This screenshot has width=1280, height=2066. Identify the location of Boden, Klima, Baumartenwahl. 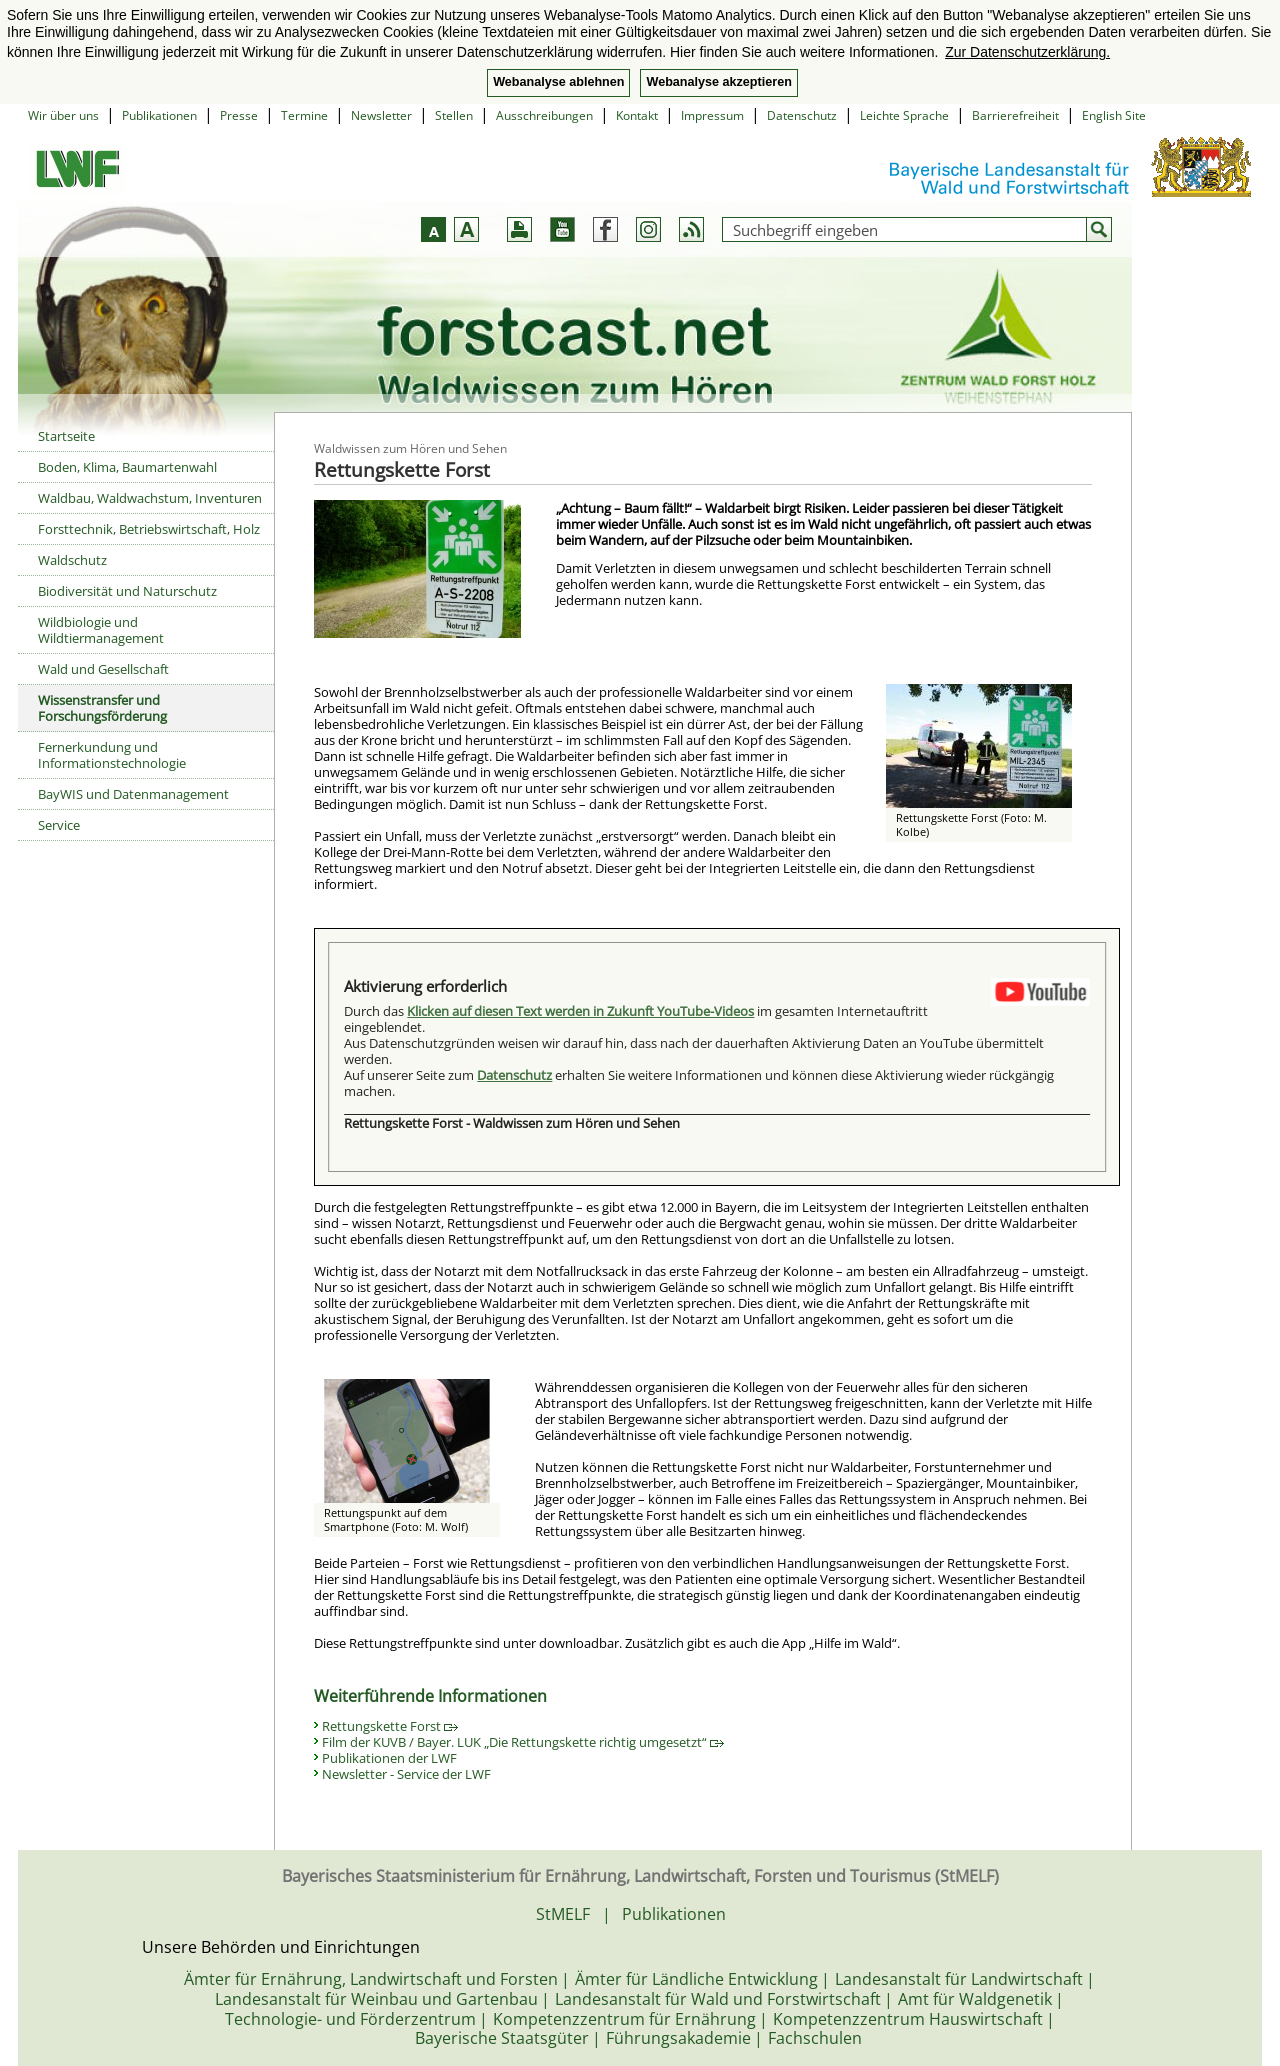
(127, 467).